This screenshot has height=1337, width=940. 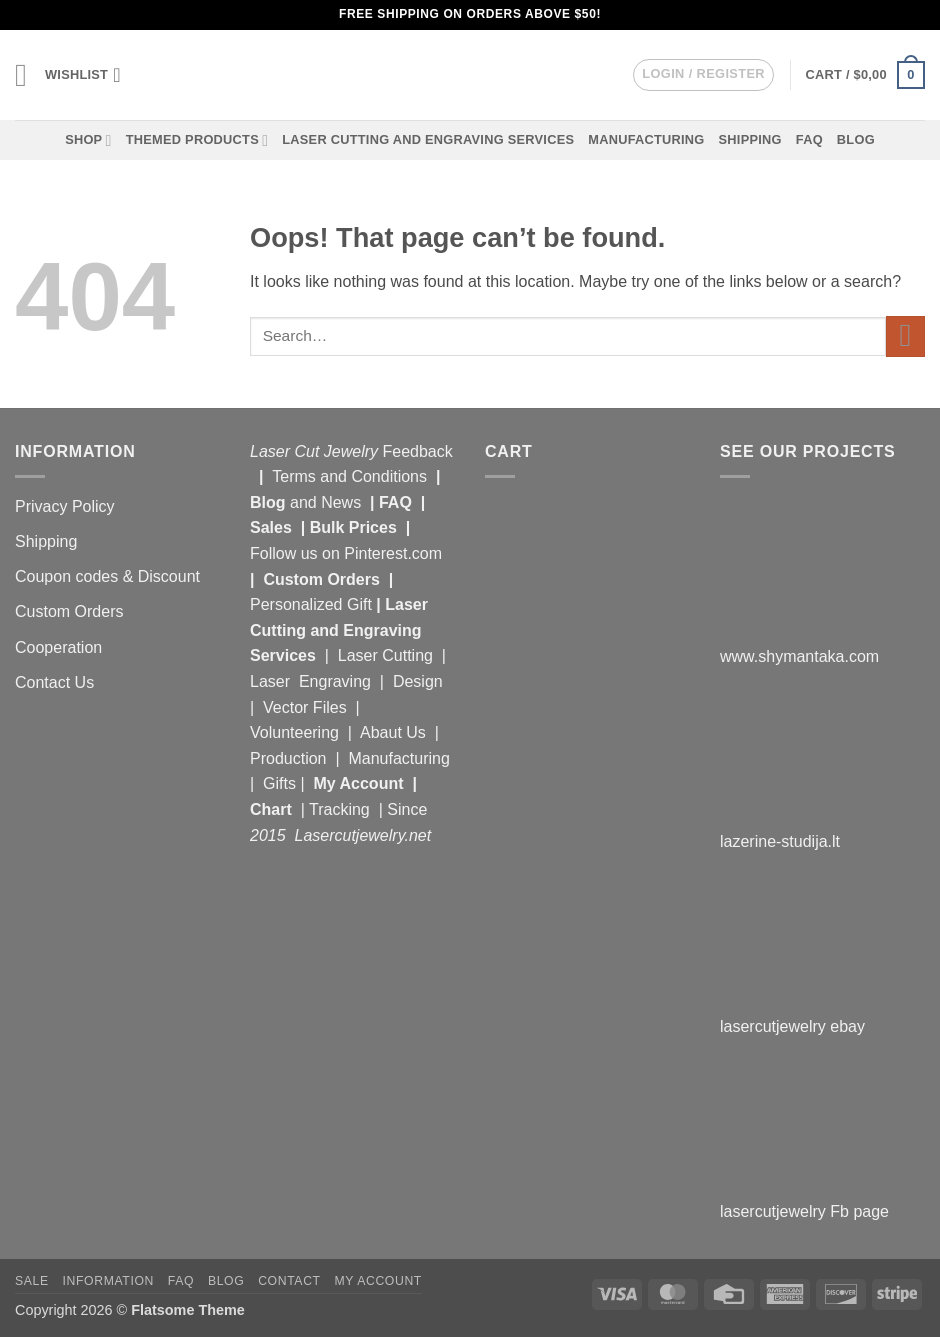 What do you see at coordinates (69, 611) in the screenshot?
I see `Custom Orders` at bounding box center [69, 611].